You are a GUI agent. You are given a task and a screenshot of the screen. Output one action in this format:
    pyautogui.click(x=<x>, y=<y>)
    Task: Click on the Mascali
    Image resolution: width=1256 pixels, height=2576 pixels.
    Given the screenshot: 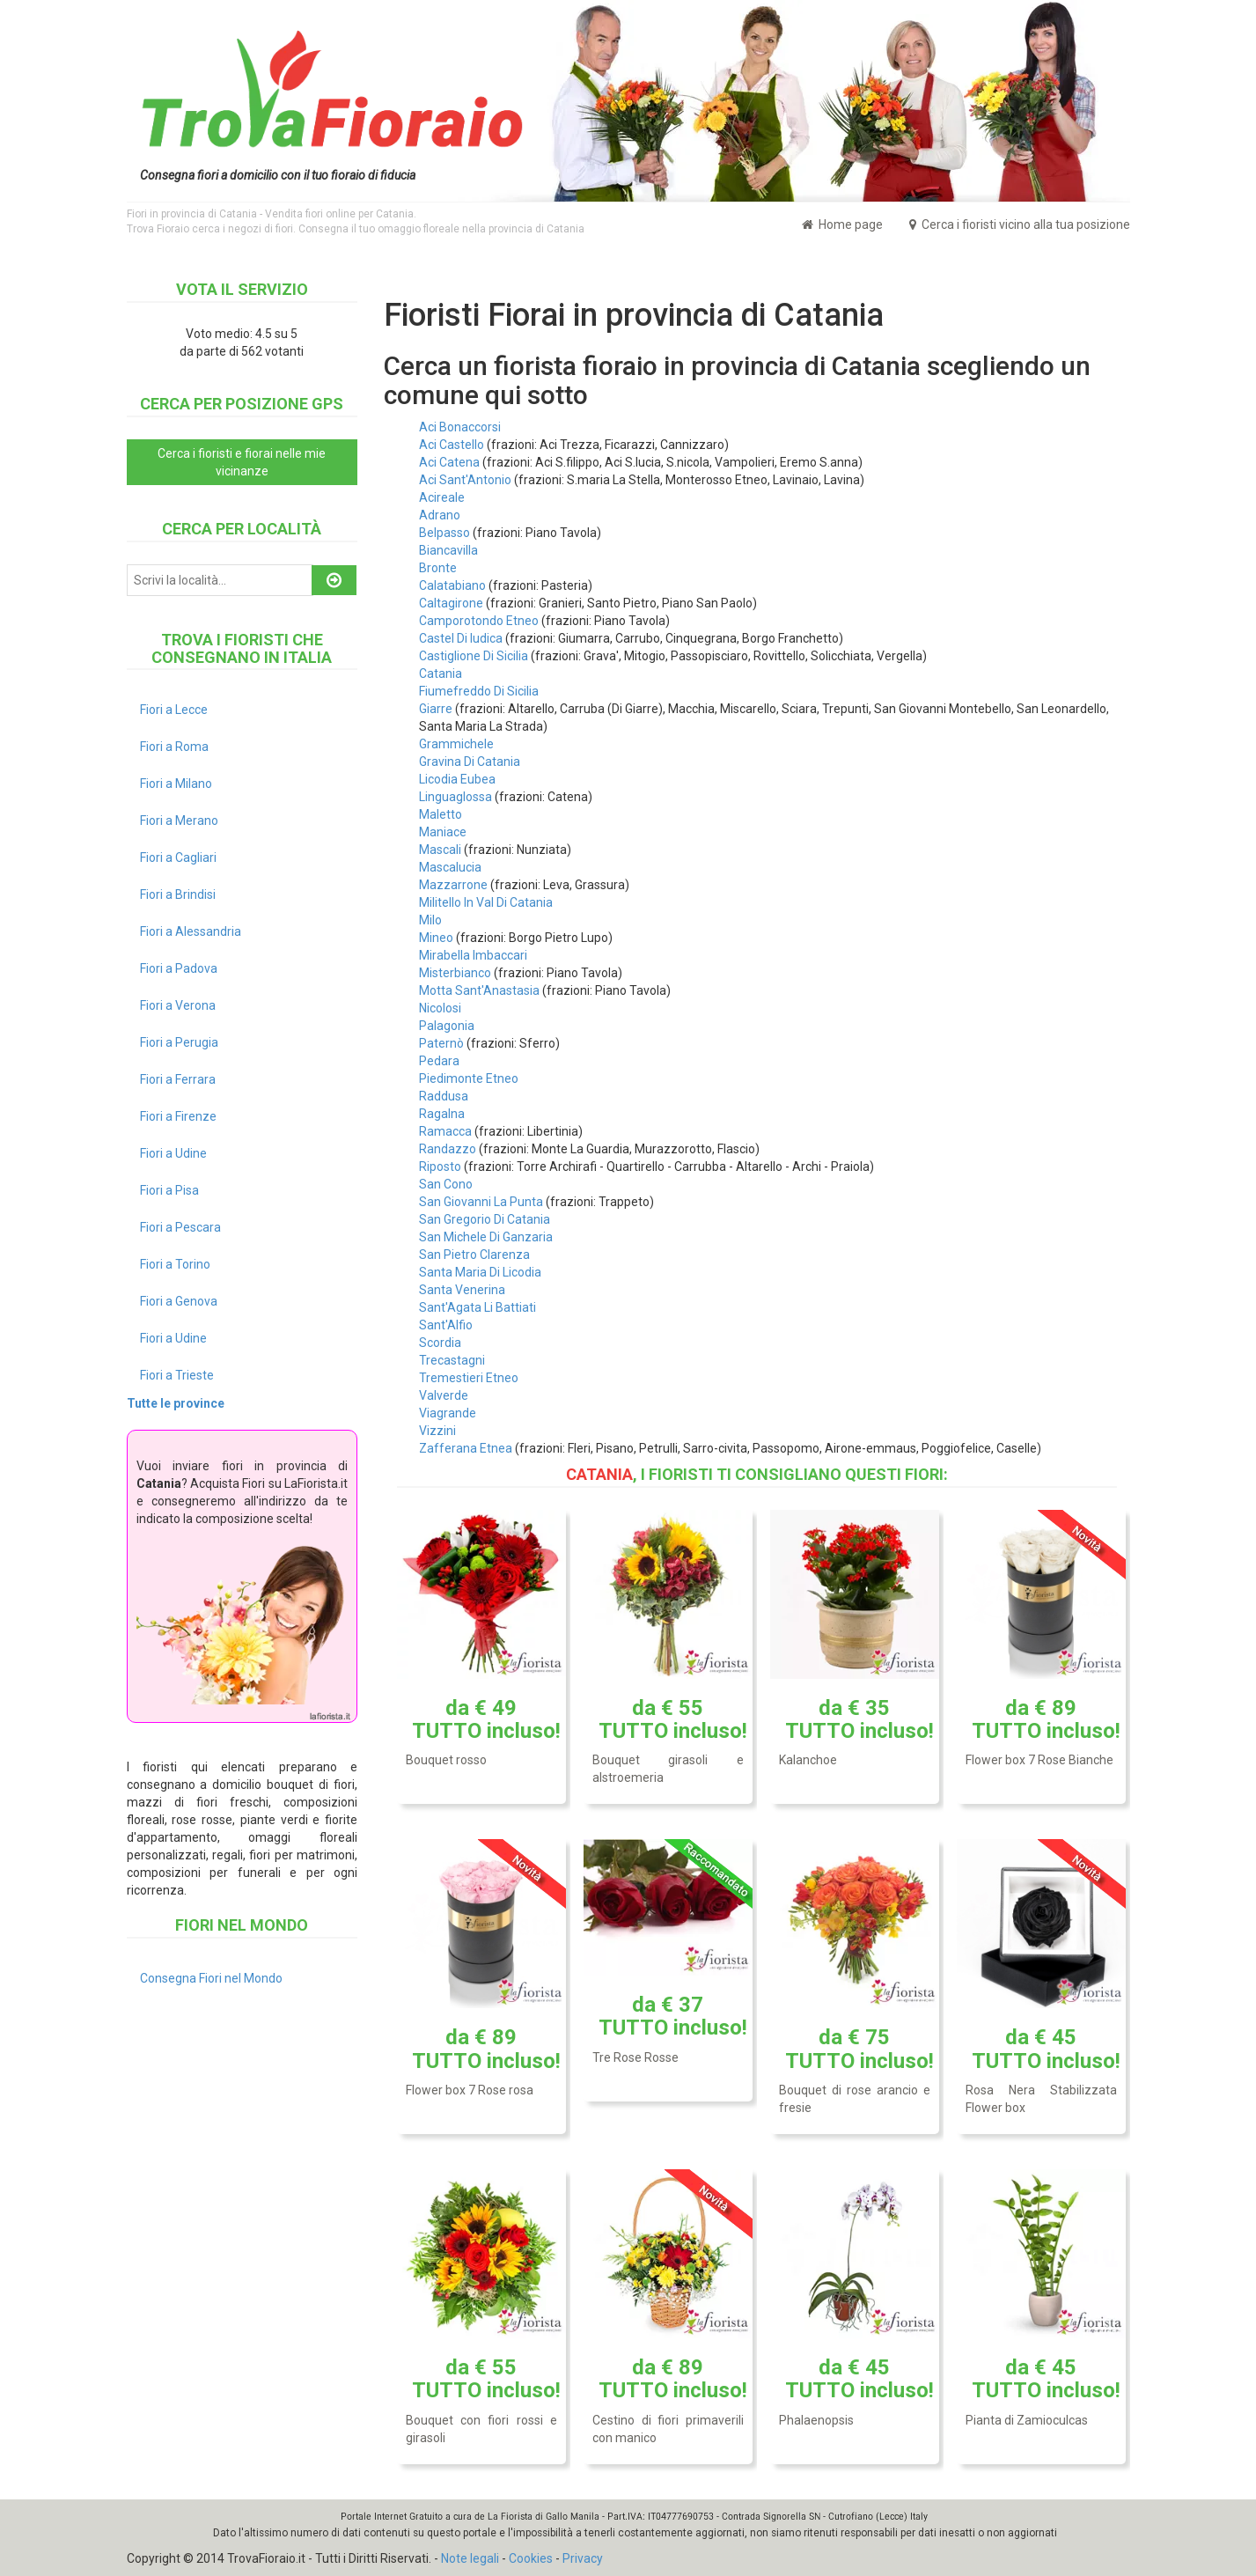 What is the action you would take?
    pyautogui.click(x=440, y=850)
    